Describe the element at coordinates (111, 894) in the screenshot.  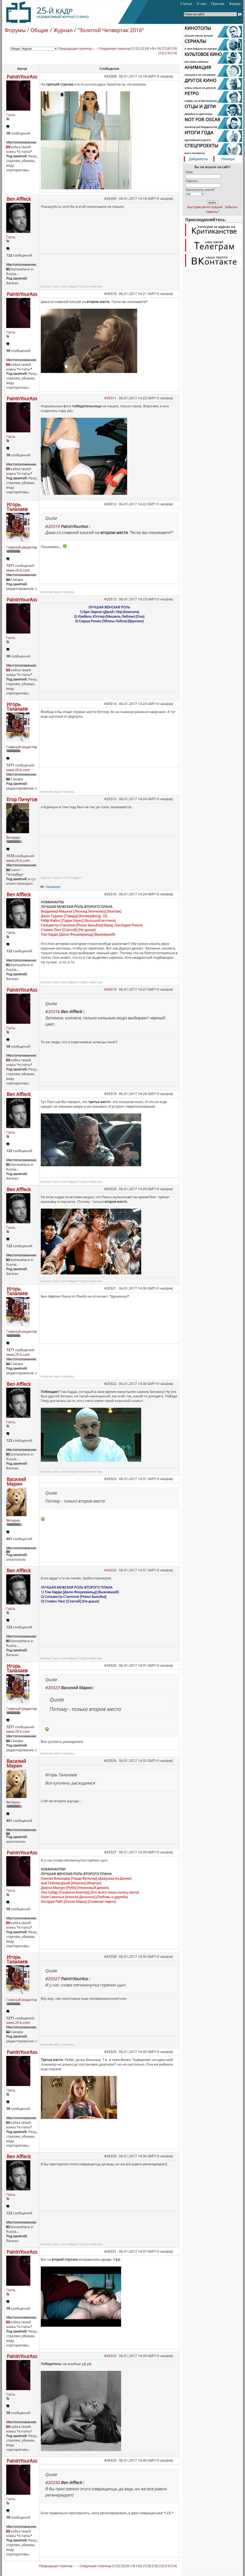
I see `20316` at that location.